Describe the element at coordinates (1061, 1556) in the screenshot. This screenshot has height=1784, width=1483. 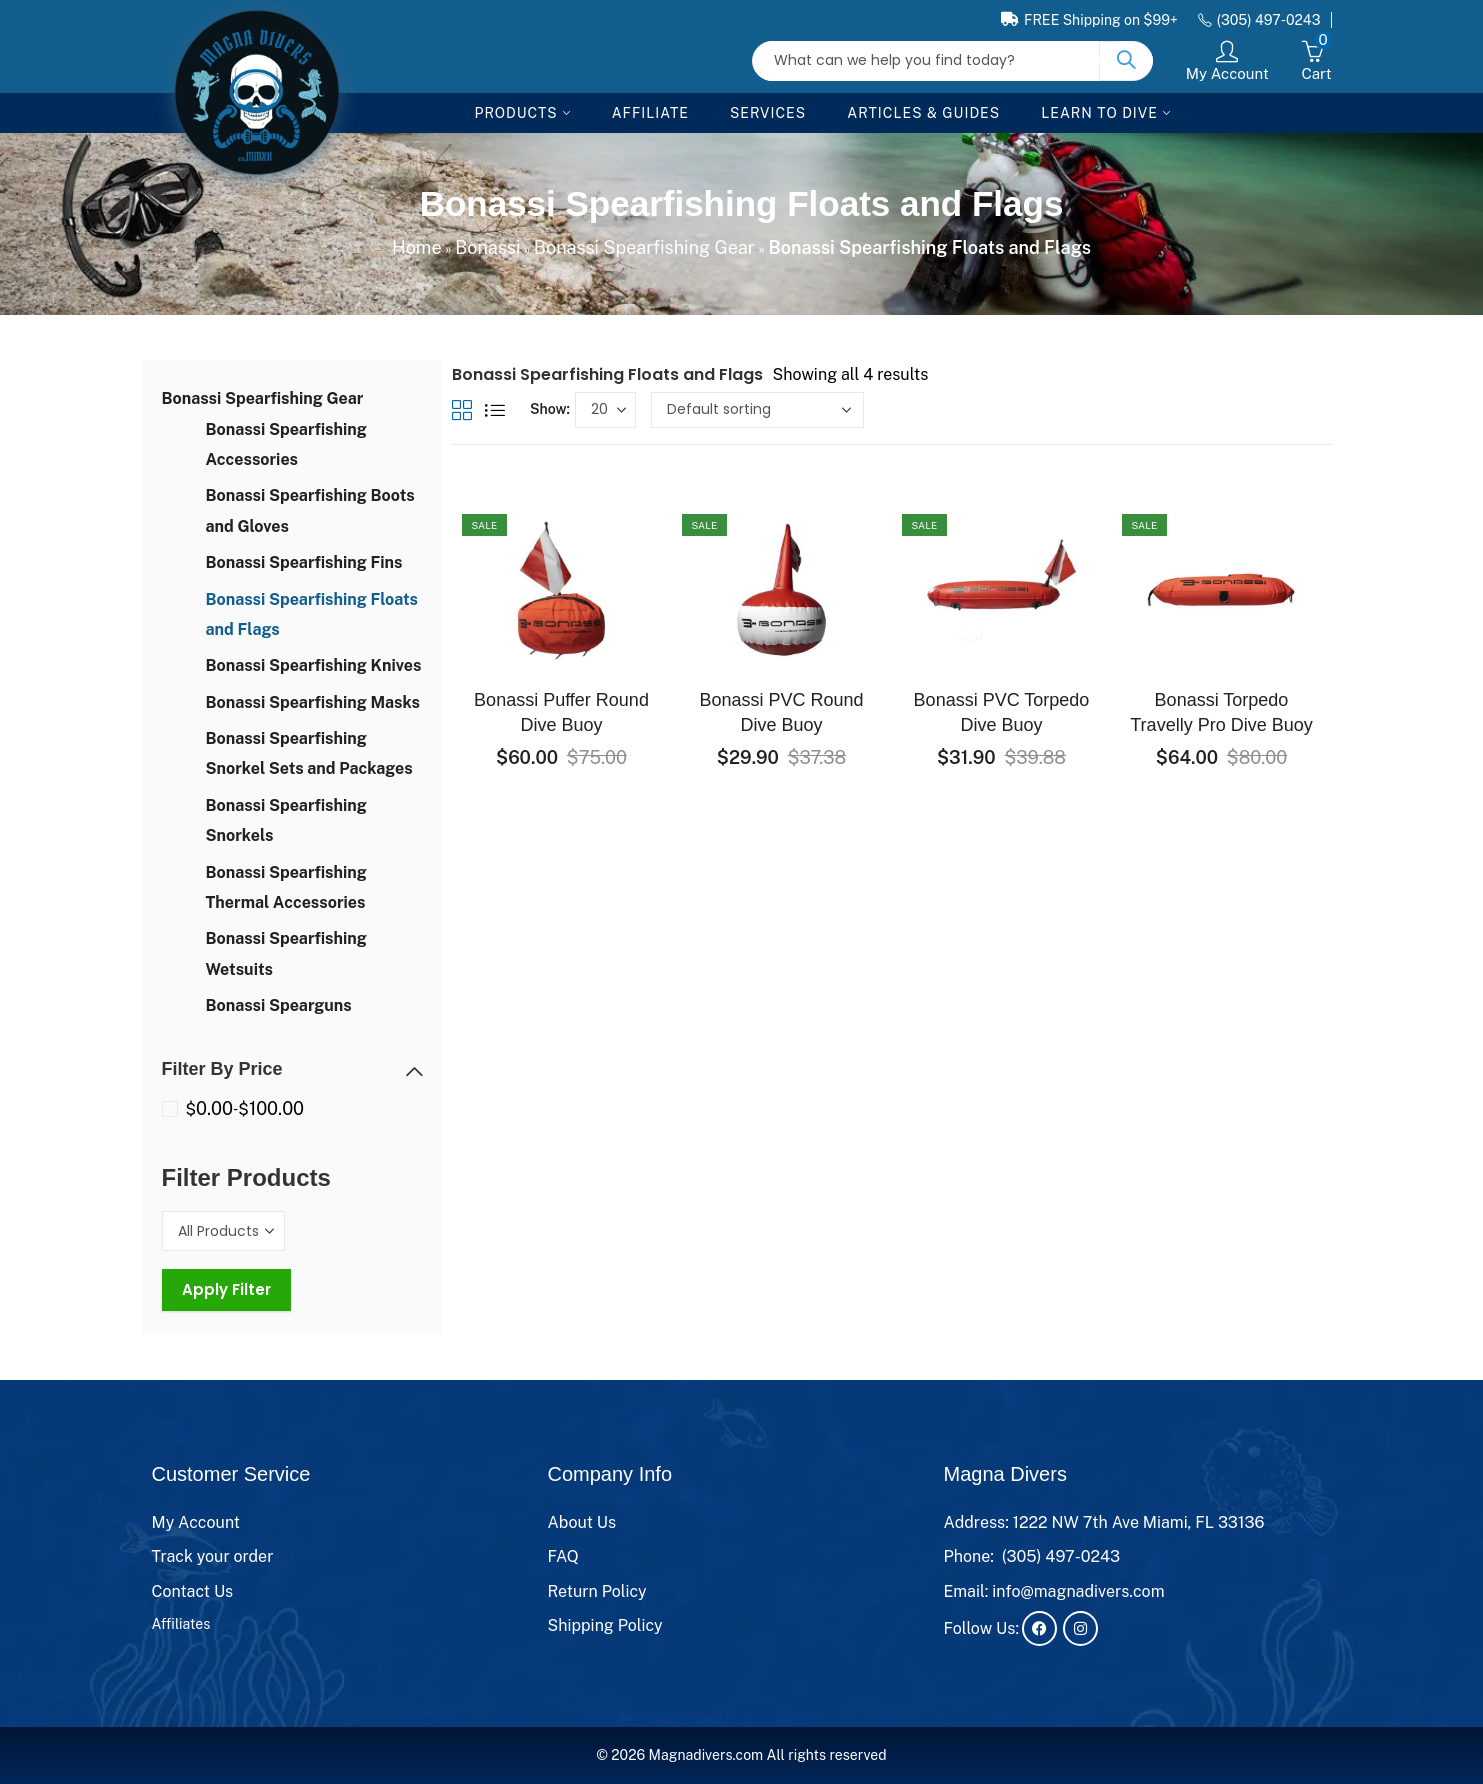
I see `(305) 497-0243` at that location.